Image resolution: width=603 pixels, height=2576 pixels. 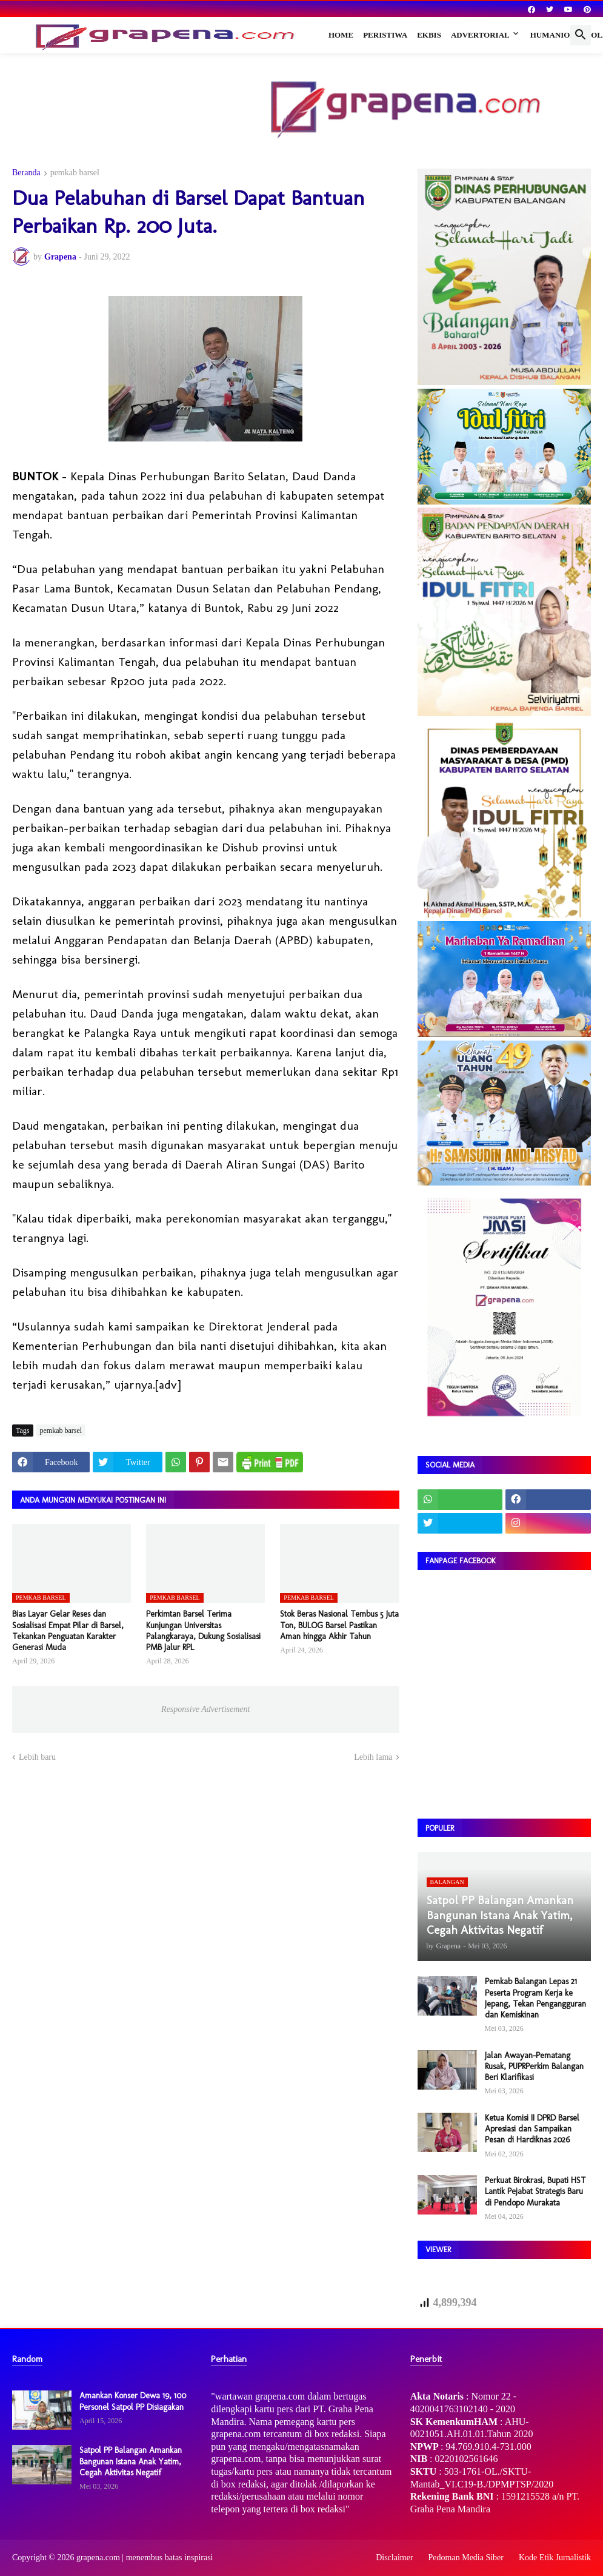 I want to click on Lebih lama, so click(x=373, y=1757).